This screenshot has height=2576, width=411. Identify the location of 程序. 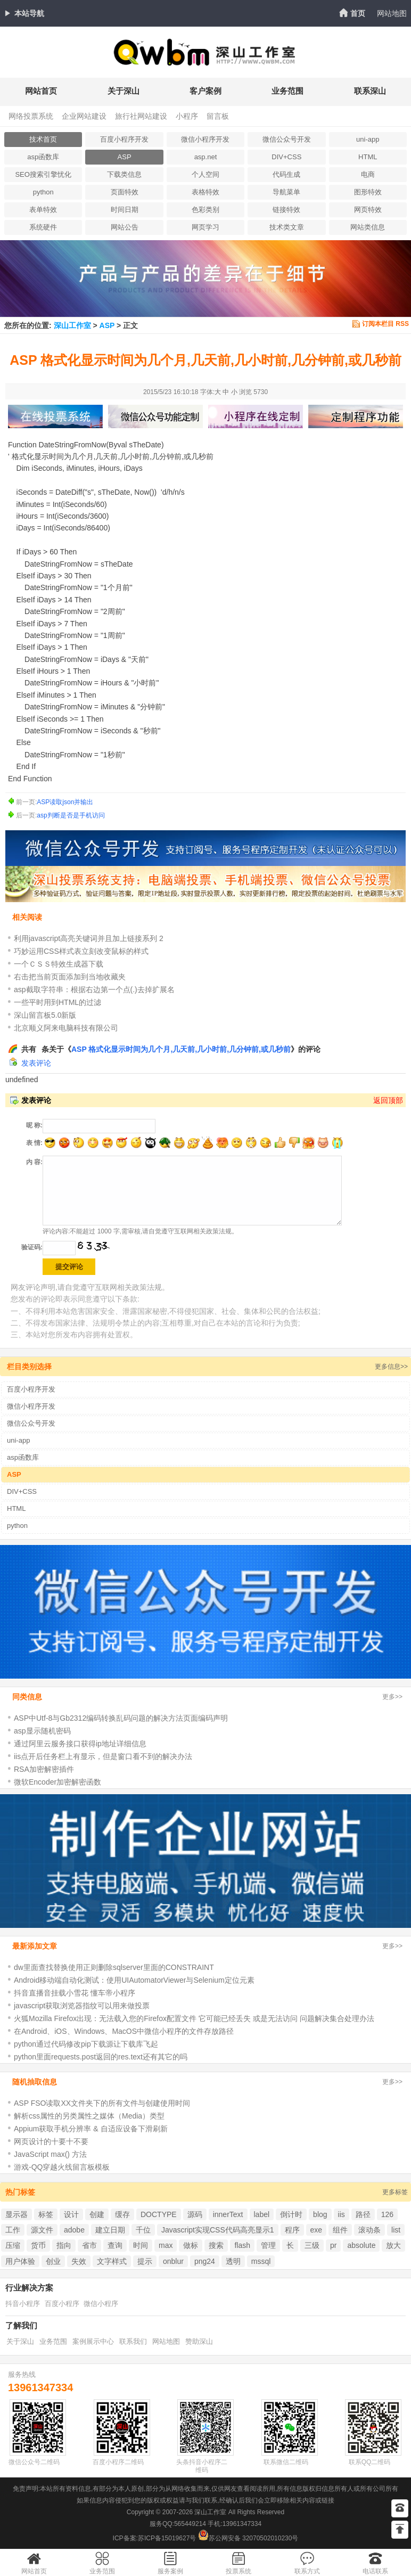
(292, 2230).